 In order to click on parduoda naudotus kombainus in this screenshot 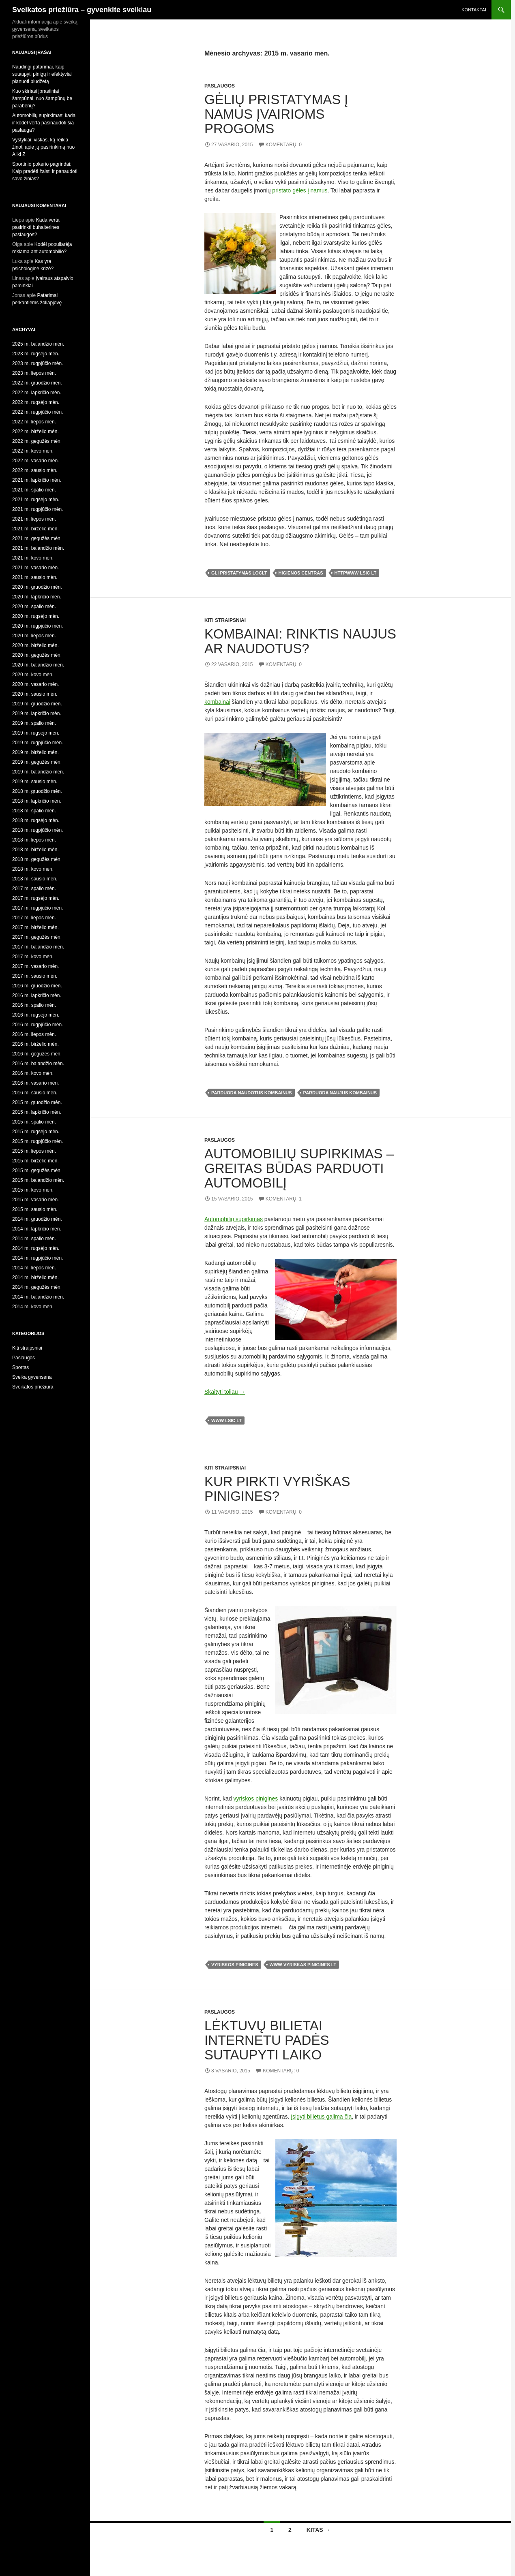, I will do `click(251, 1092)`.